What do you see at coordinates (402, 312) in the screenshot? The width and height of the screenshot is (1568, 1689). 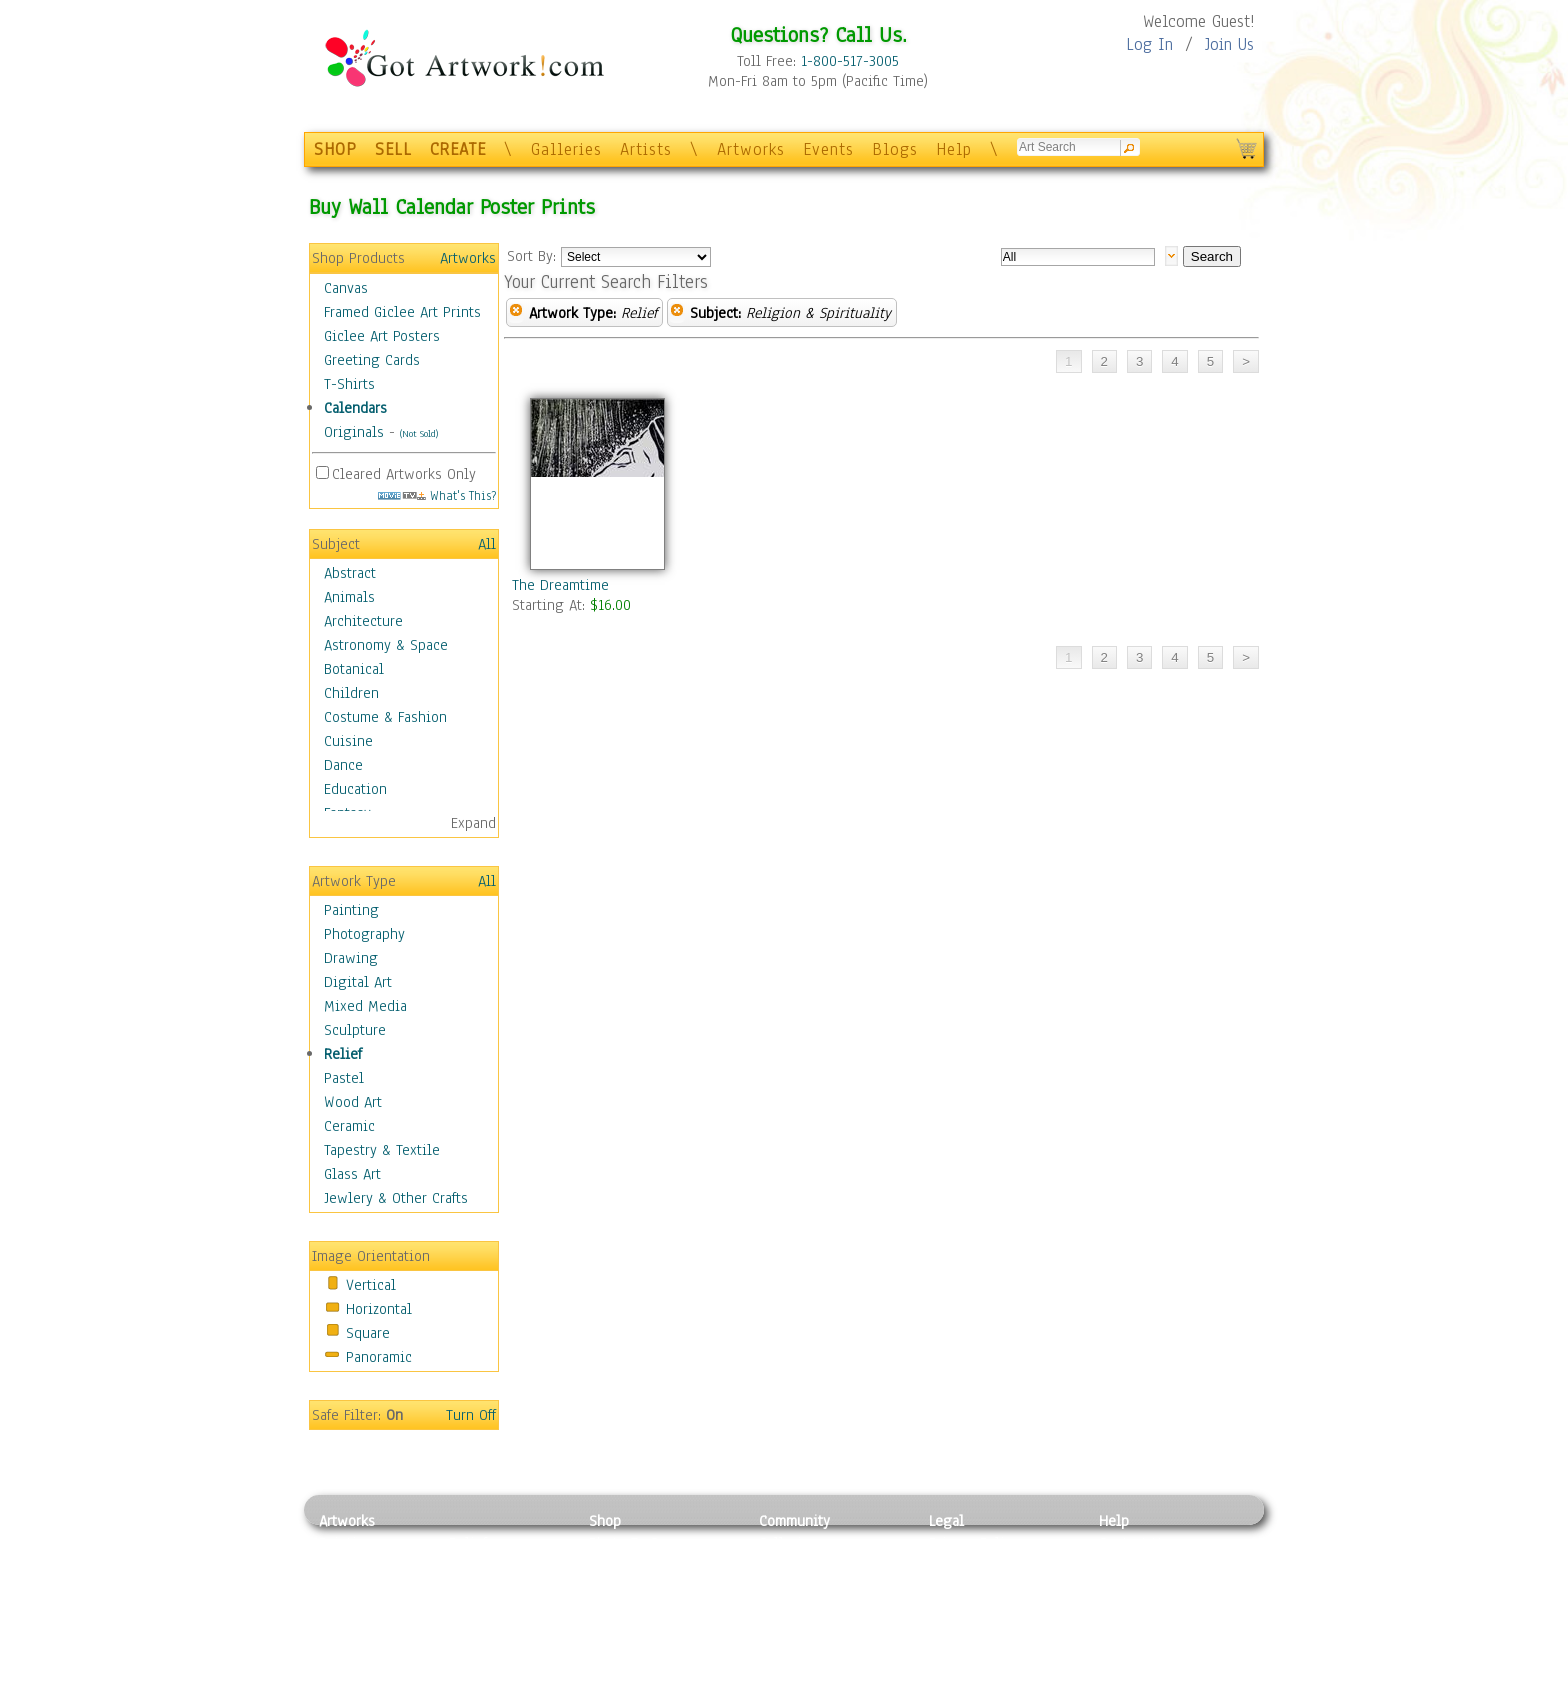 I see `Framed Giclee Art Prints` at bounding box center [402, 312].